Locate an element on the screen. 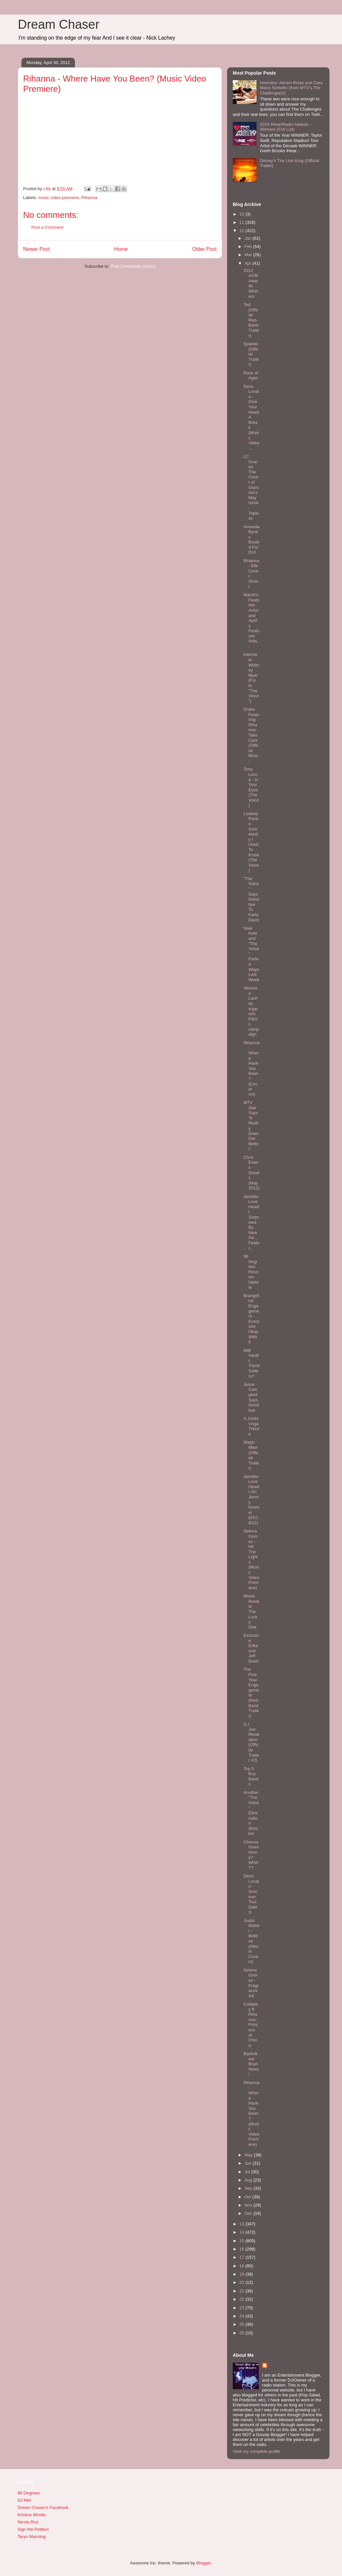 The image size is (342, 2576). 10 is located at coordinates (242, 214).